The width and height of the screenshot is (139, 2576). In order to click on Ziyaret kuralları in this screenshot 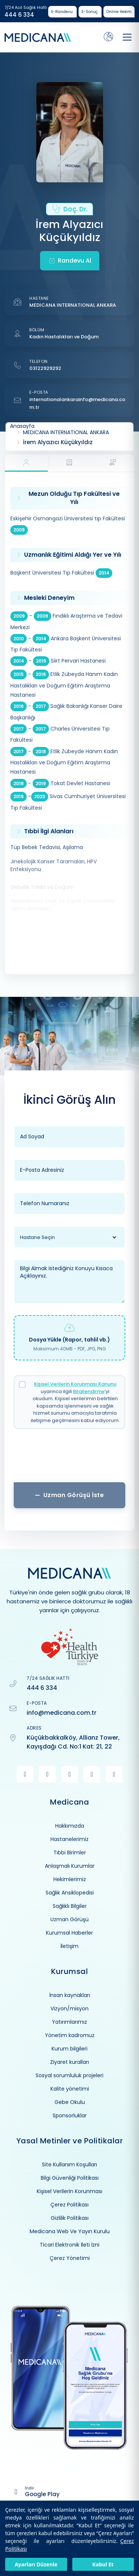, I will do `click(69, 2062)`.